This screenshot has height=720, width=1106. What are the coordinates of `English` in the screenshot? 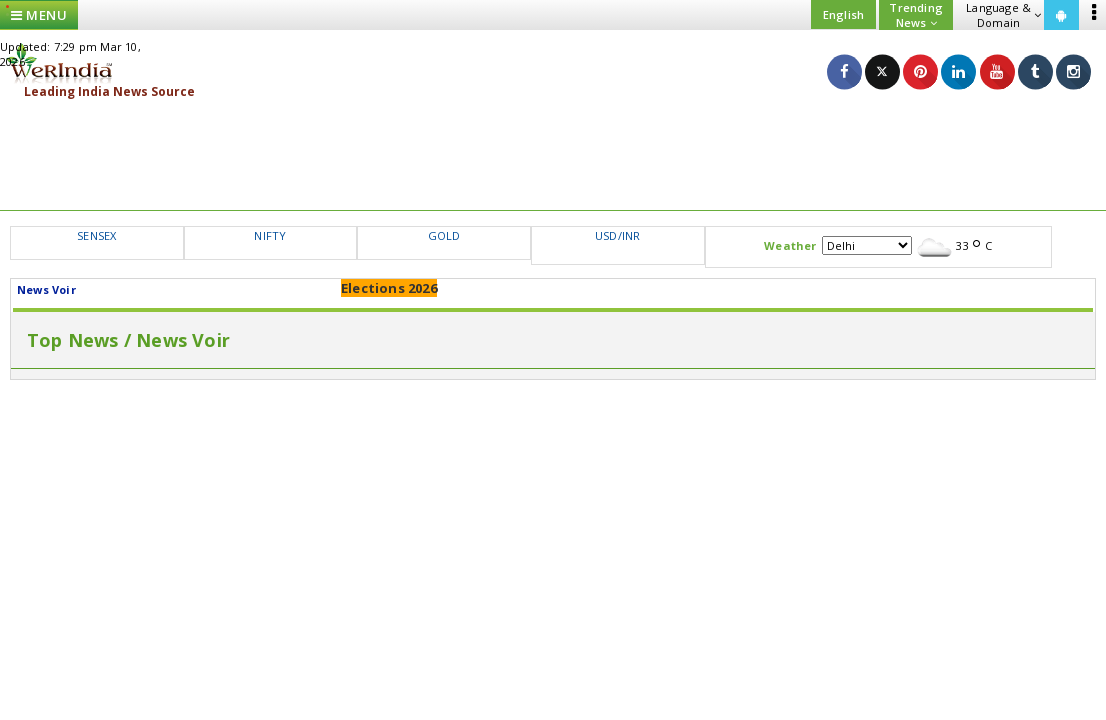 It's located at (843, 14).